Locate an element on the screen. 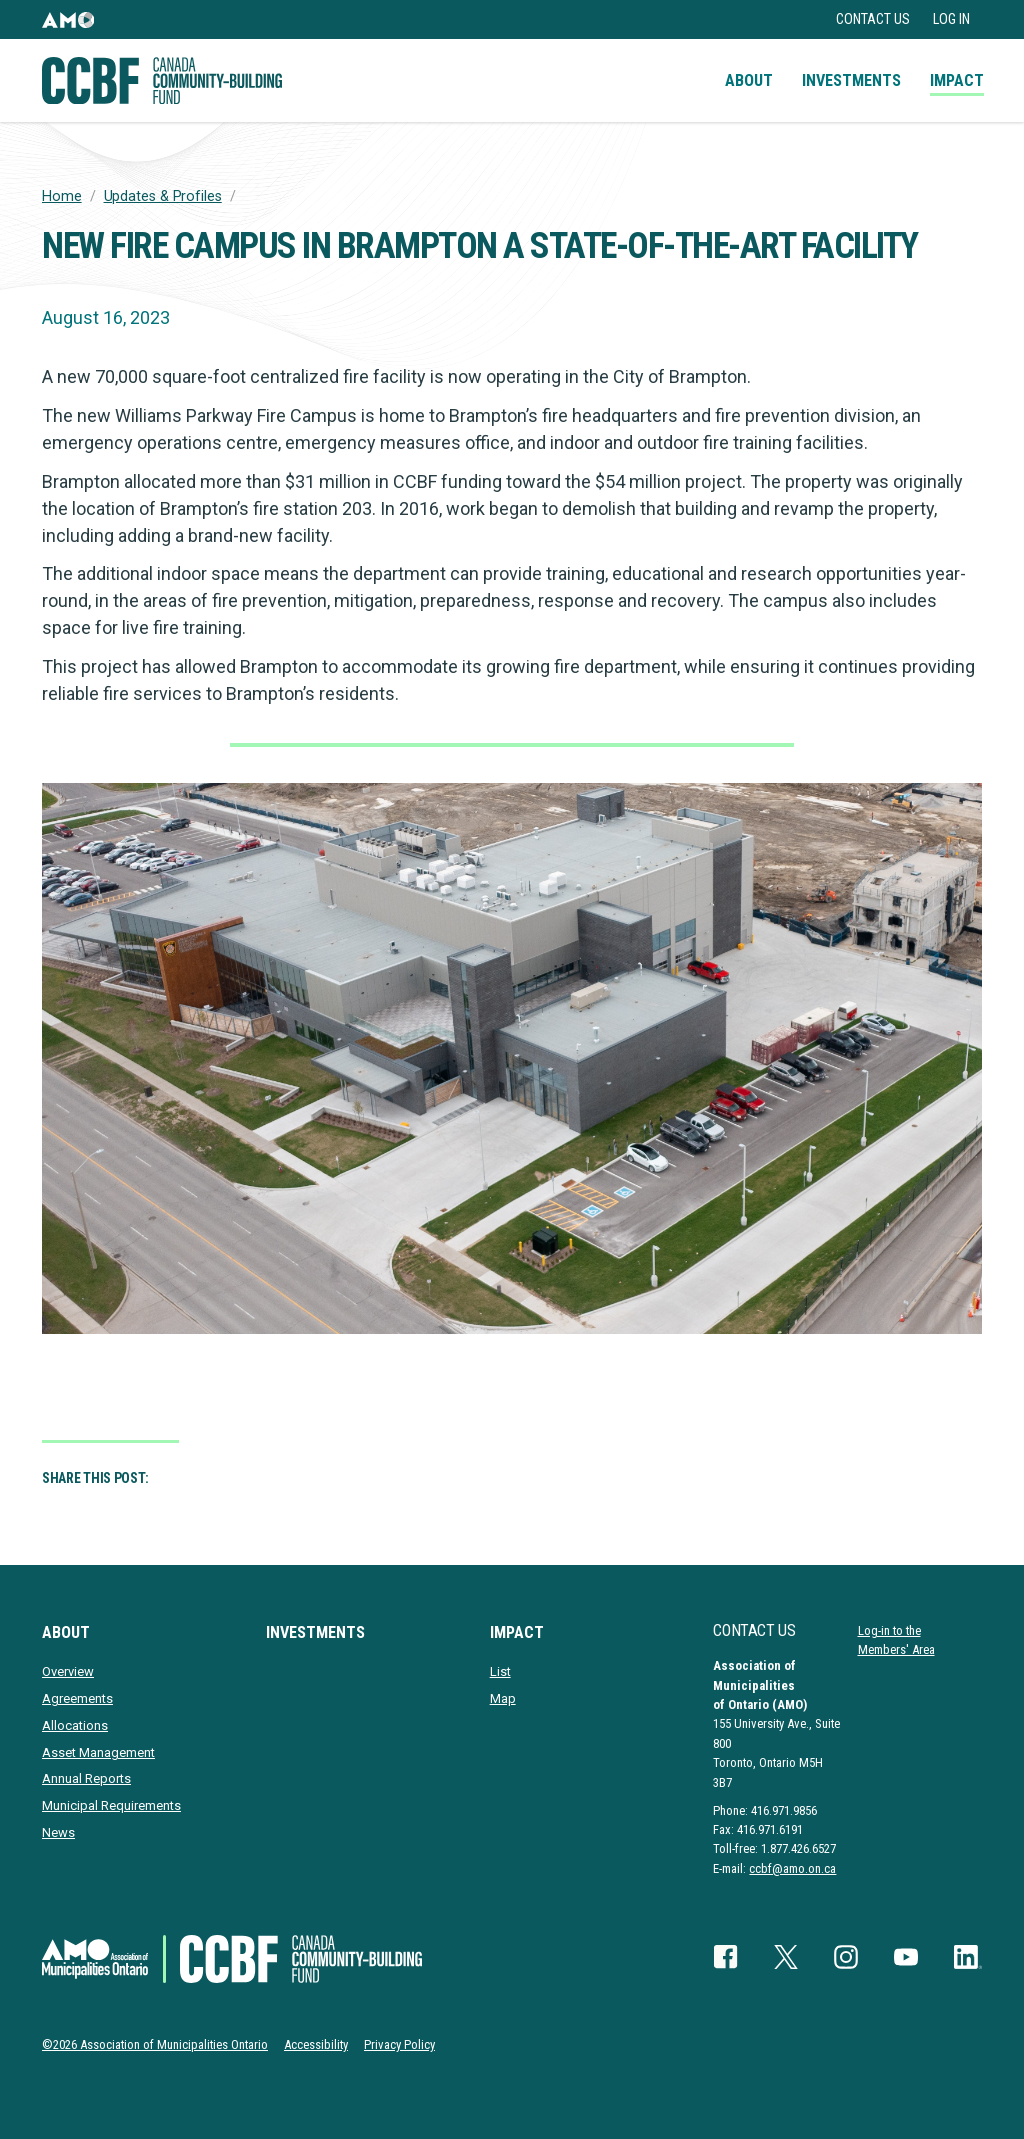  Agreements is located at coordinates (77, 1698).